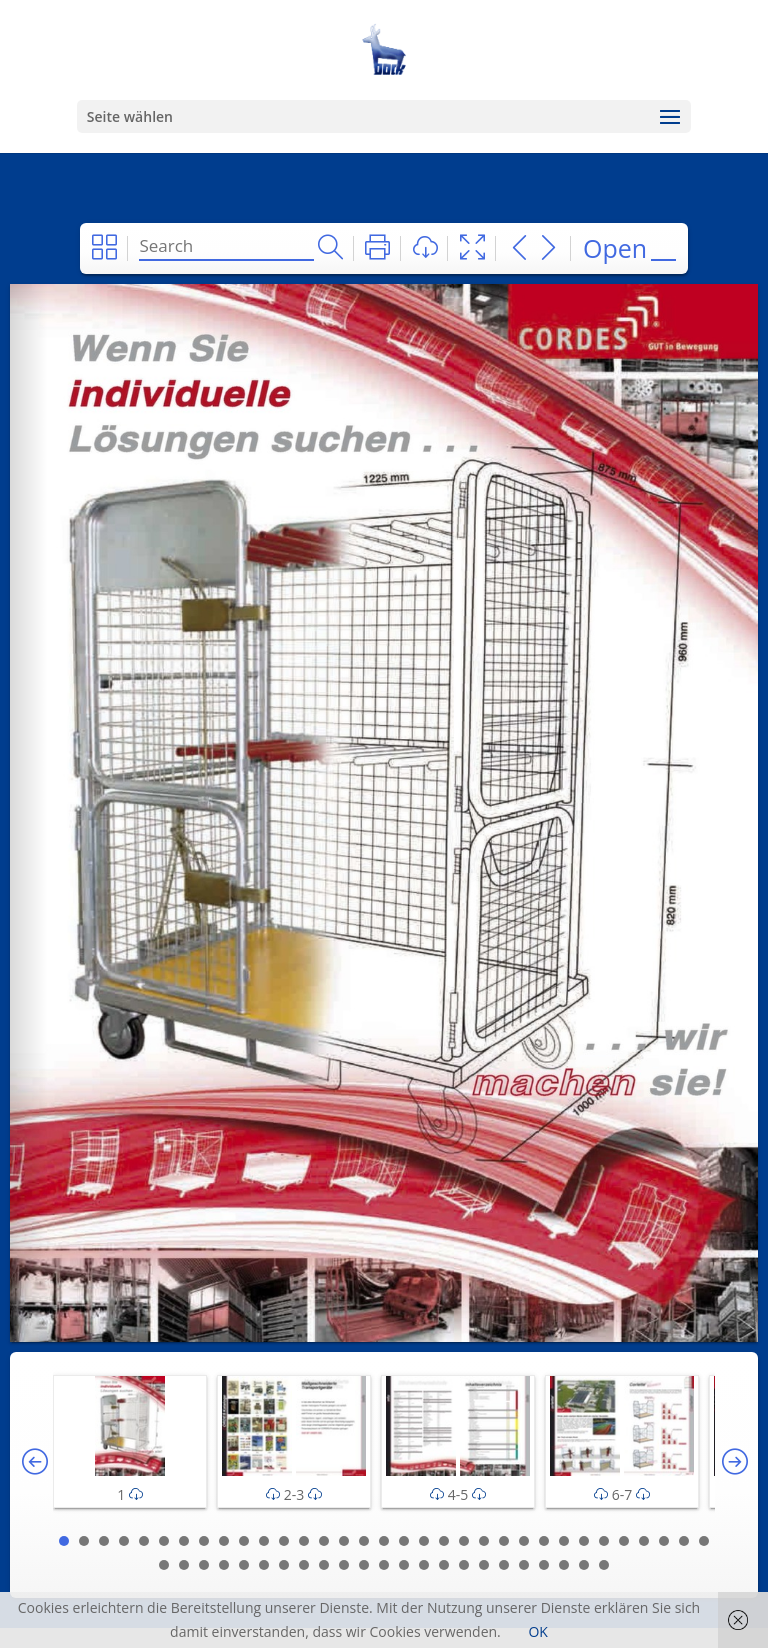 This screenshot has height=1648, width=768. I want to click on 15, so click(344, 1541).